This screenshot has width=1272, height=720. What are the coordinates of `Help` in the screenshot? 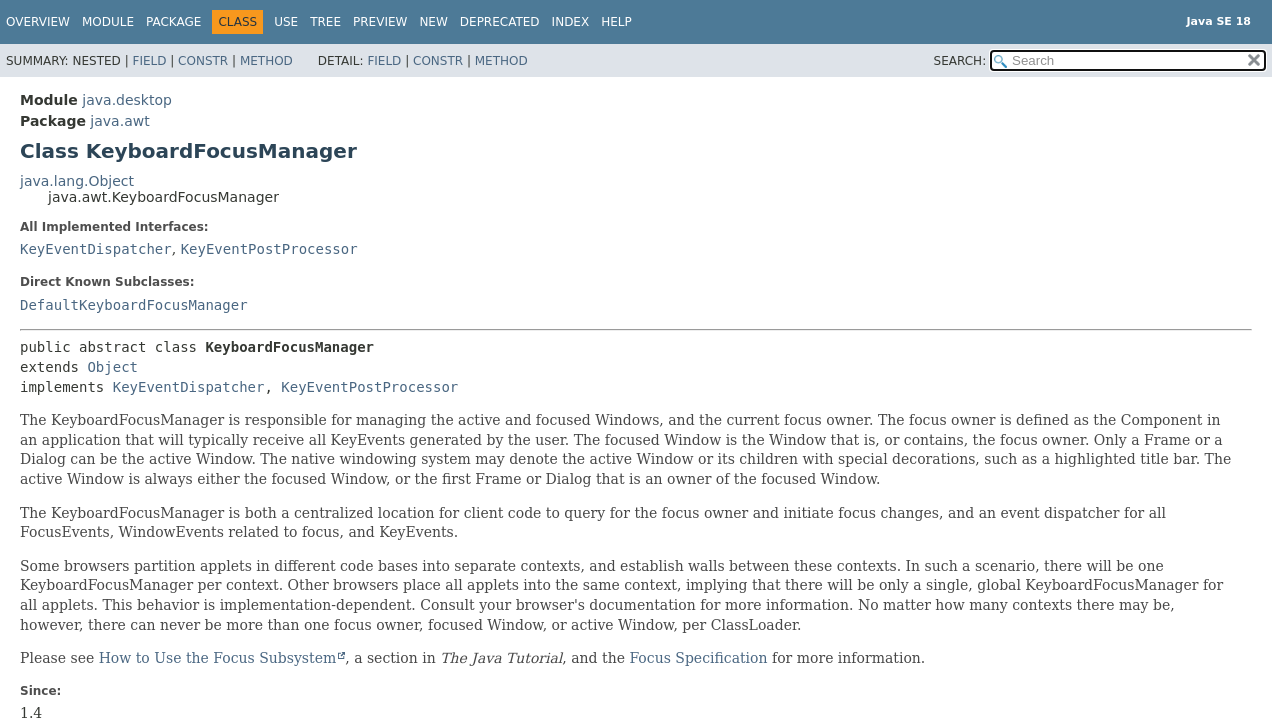 It's located at (616, 22).